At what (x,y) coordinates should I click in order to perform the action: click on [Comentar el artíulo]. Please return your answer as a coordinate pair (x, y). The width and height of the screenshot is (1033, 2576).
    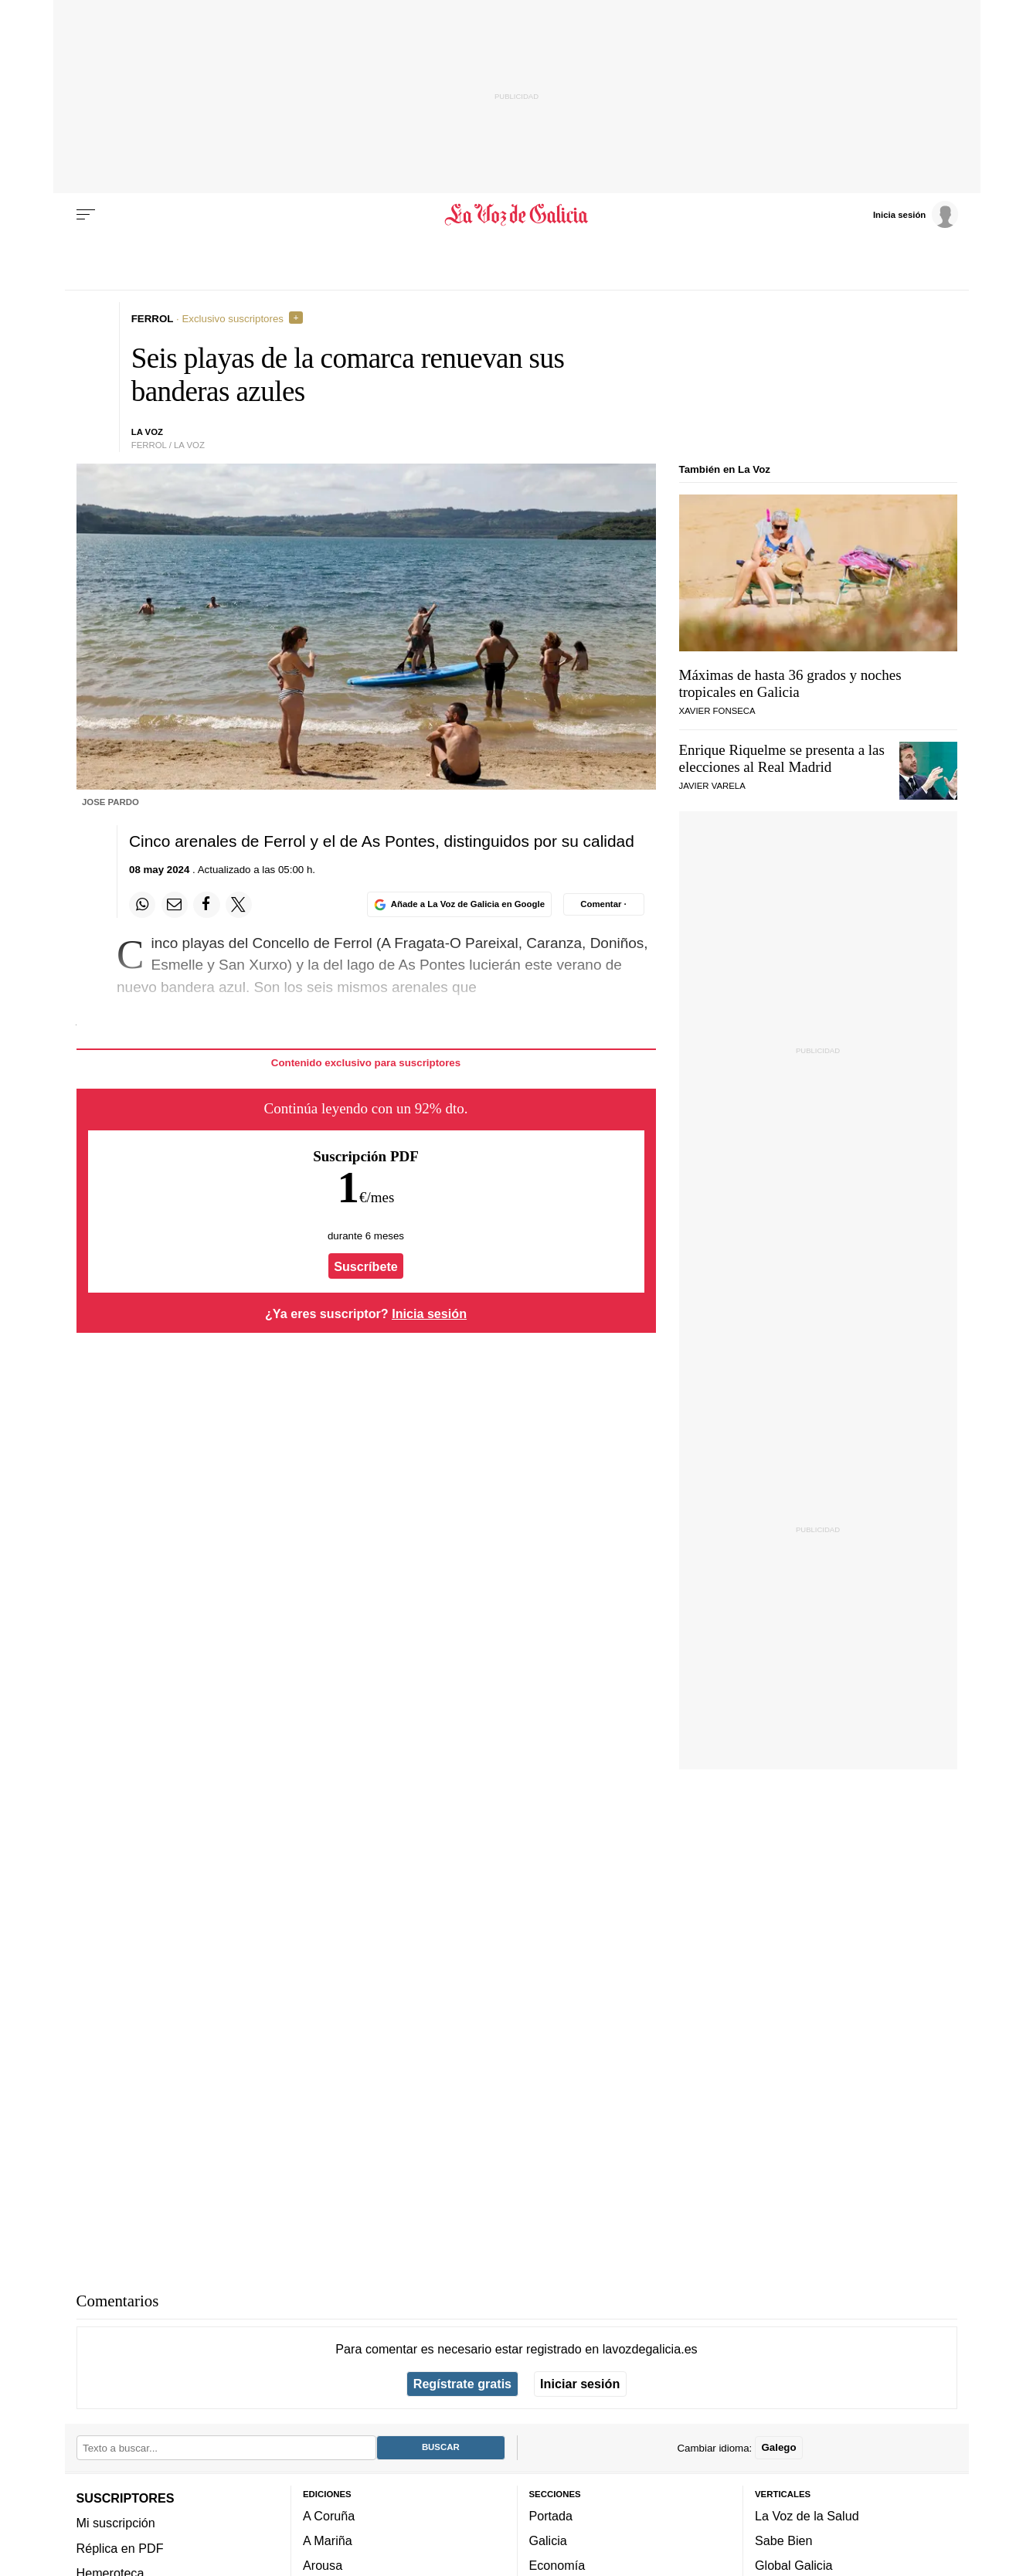
    Looking at the image, I should click on (603, 904).